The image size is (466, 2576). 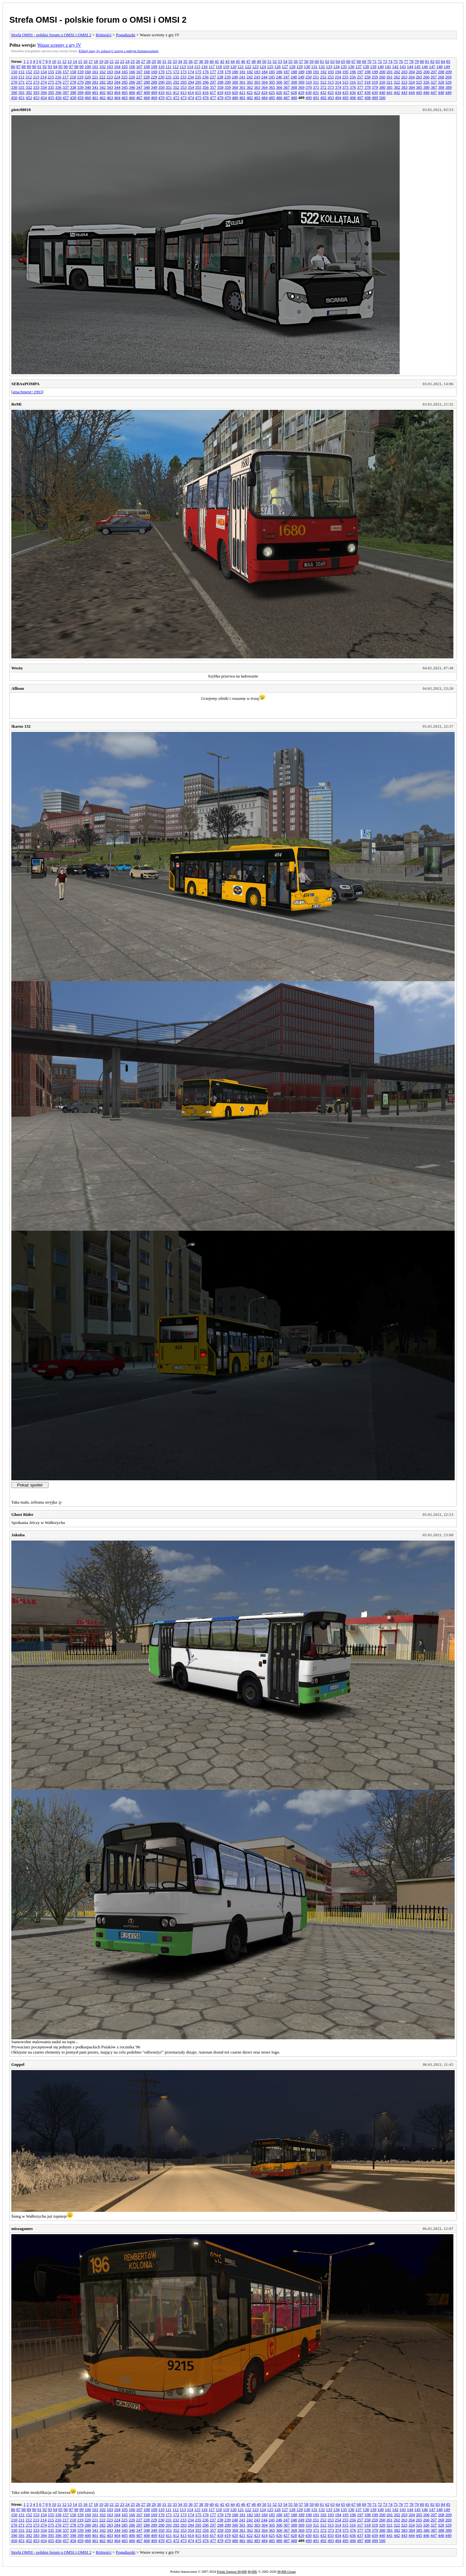 I want to click on 466, so click(x=132, y=97).